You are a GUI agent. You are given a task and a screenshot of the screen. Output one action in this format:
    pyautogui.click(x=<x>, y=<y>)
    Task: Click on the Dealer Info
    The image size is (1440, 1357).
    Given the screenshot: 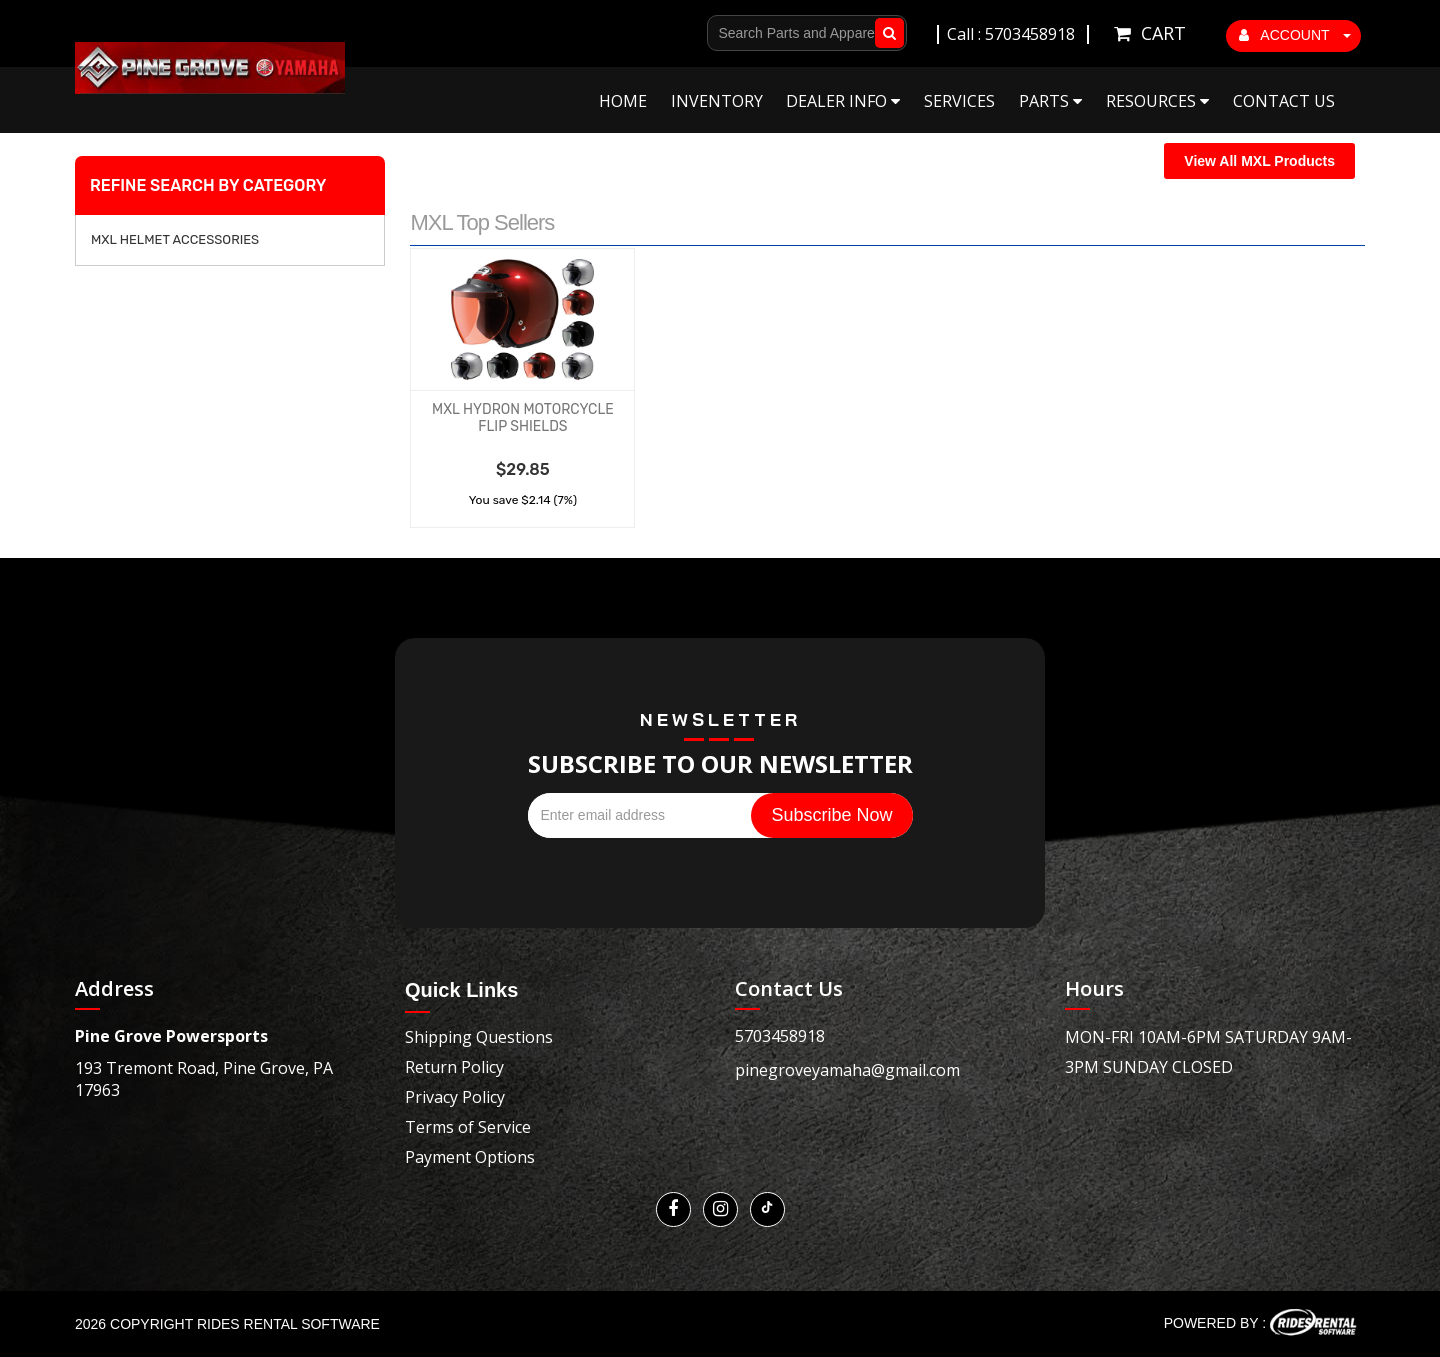 What is the action you would take?
    pyautogui.click(x=843, y=101)
    